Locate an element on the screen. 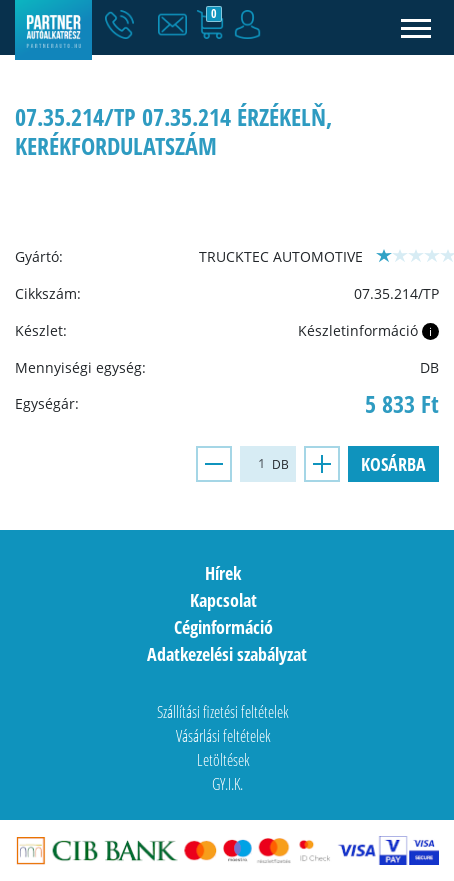 This screenshot has width=454, height=881. Hírek is located at coordinates (223, 573).